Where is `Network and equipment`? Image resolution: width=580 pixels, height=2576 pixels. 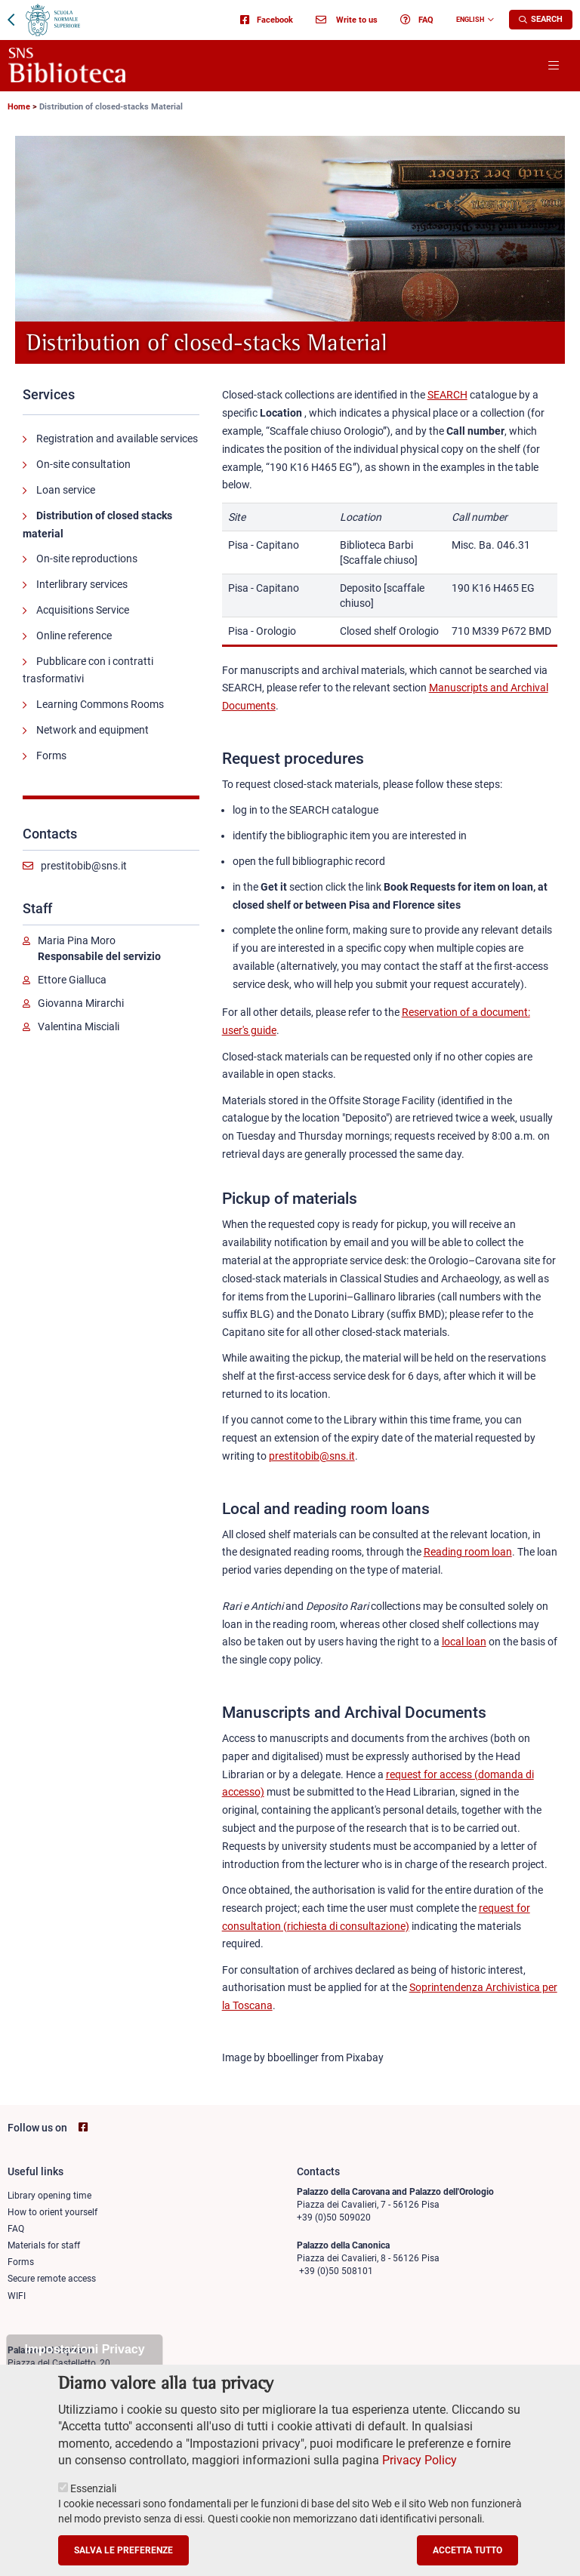
Network and equipment is located at coordinates (92, 730).